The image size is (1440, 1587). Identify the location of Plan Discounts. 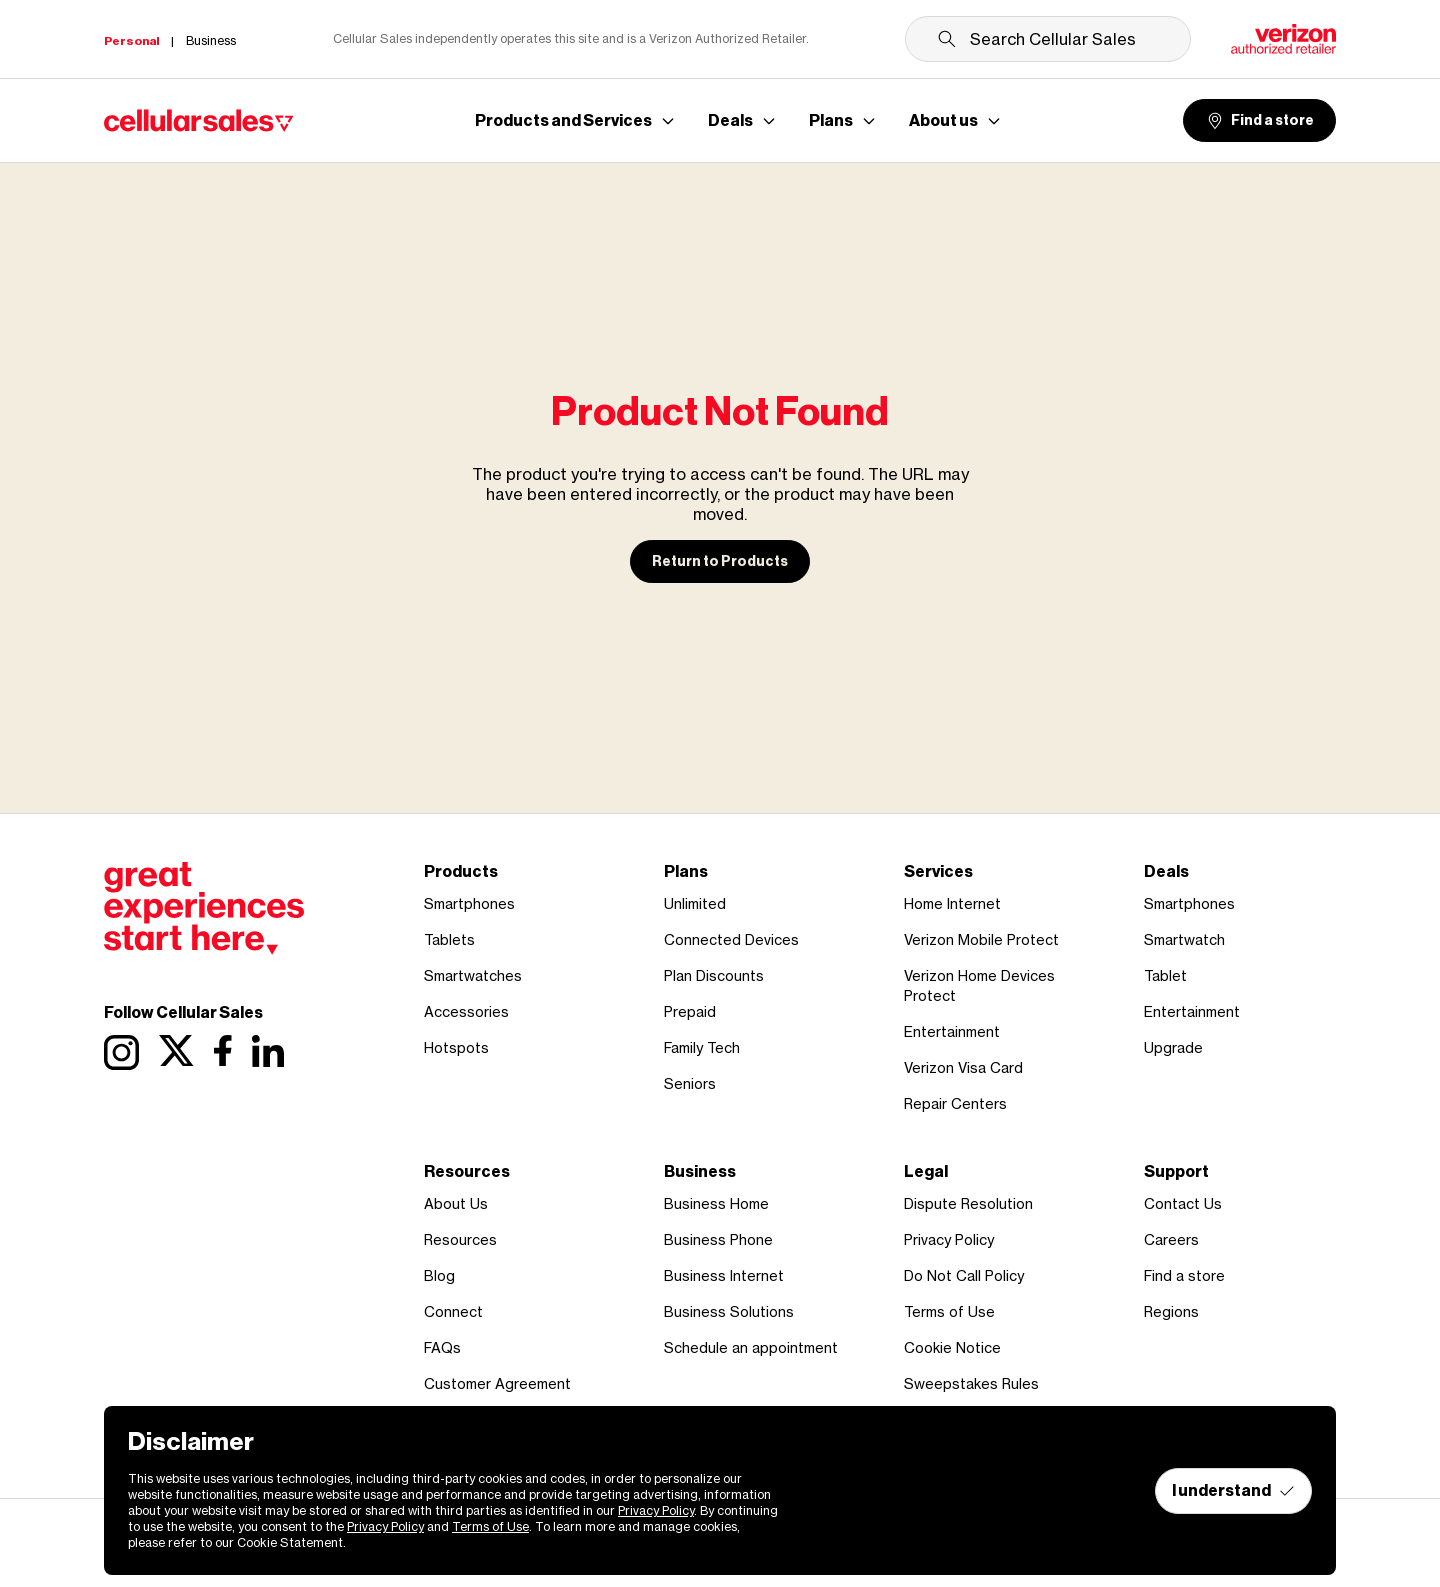
(714, 975).